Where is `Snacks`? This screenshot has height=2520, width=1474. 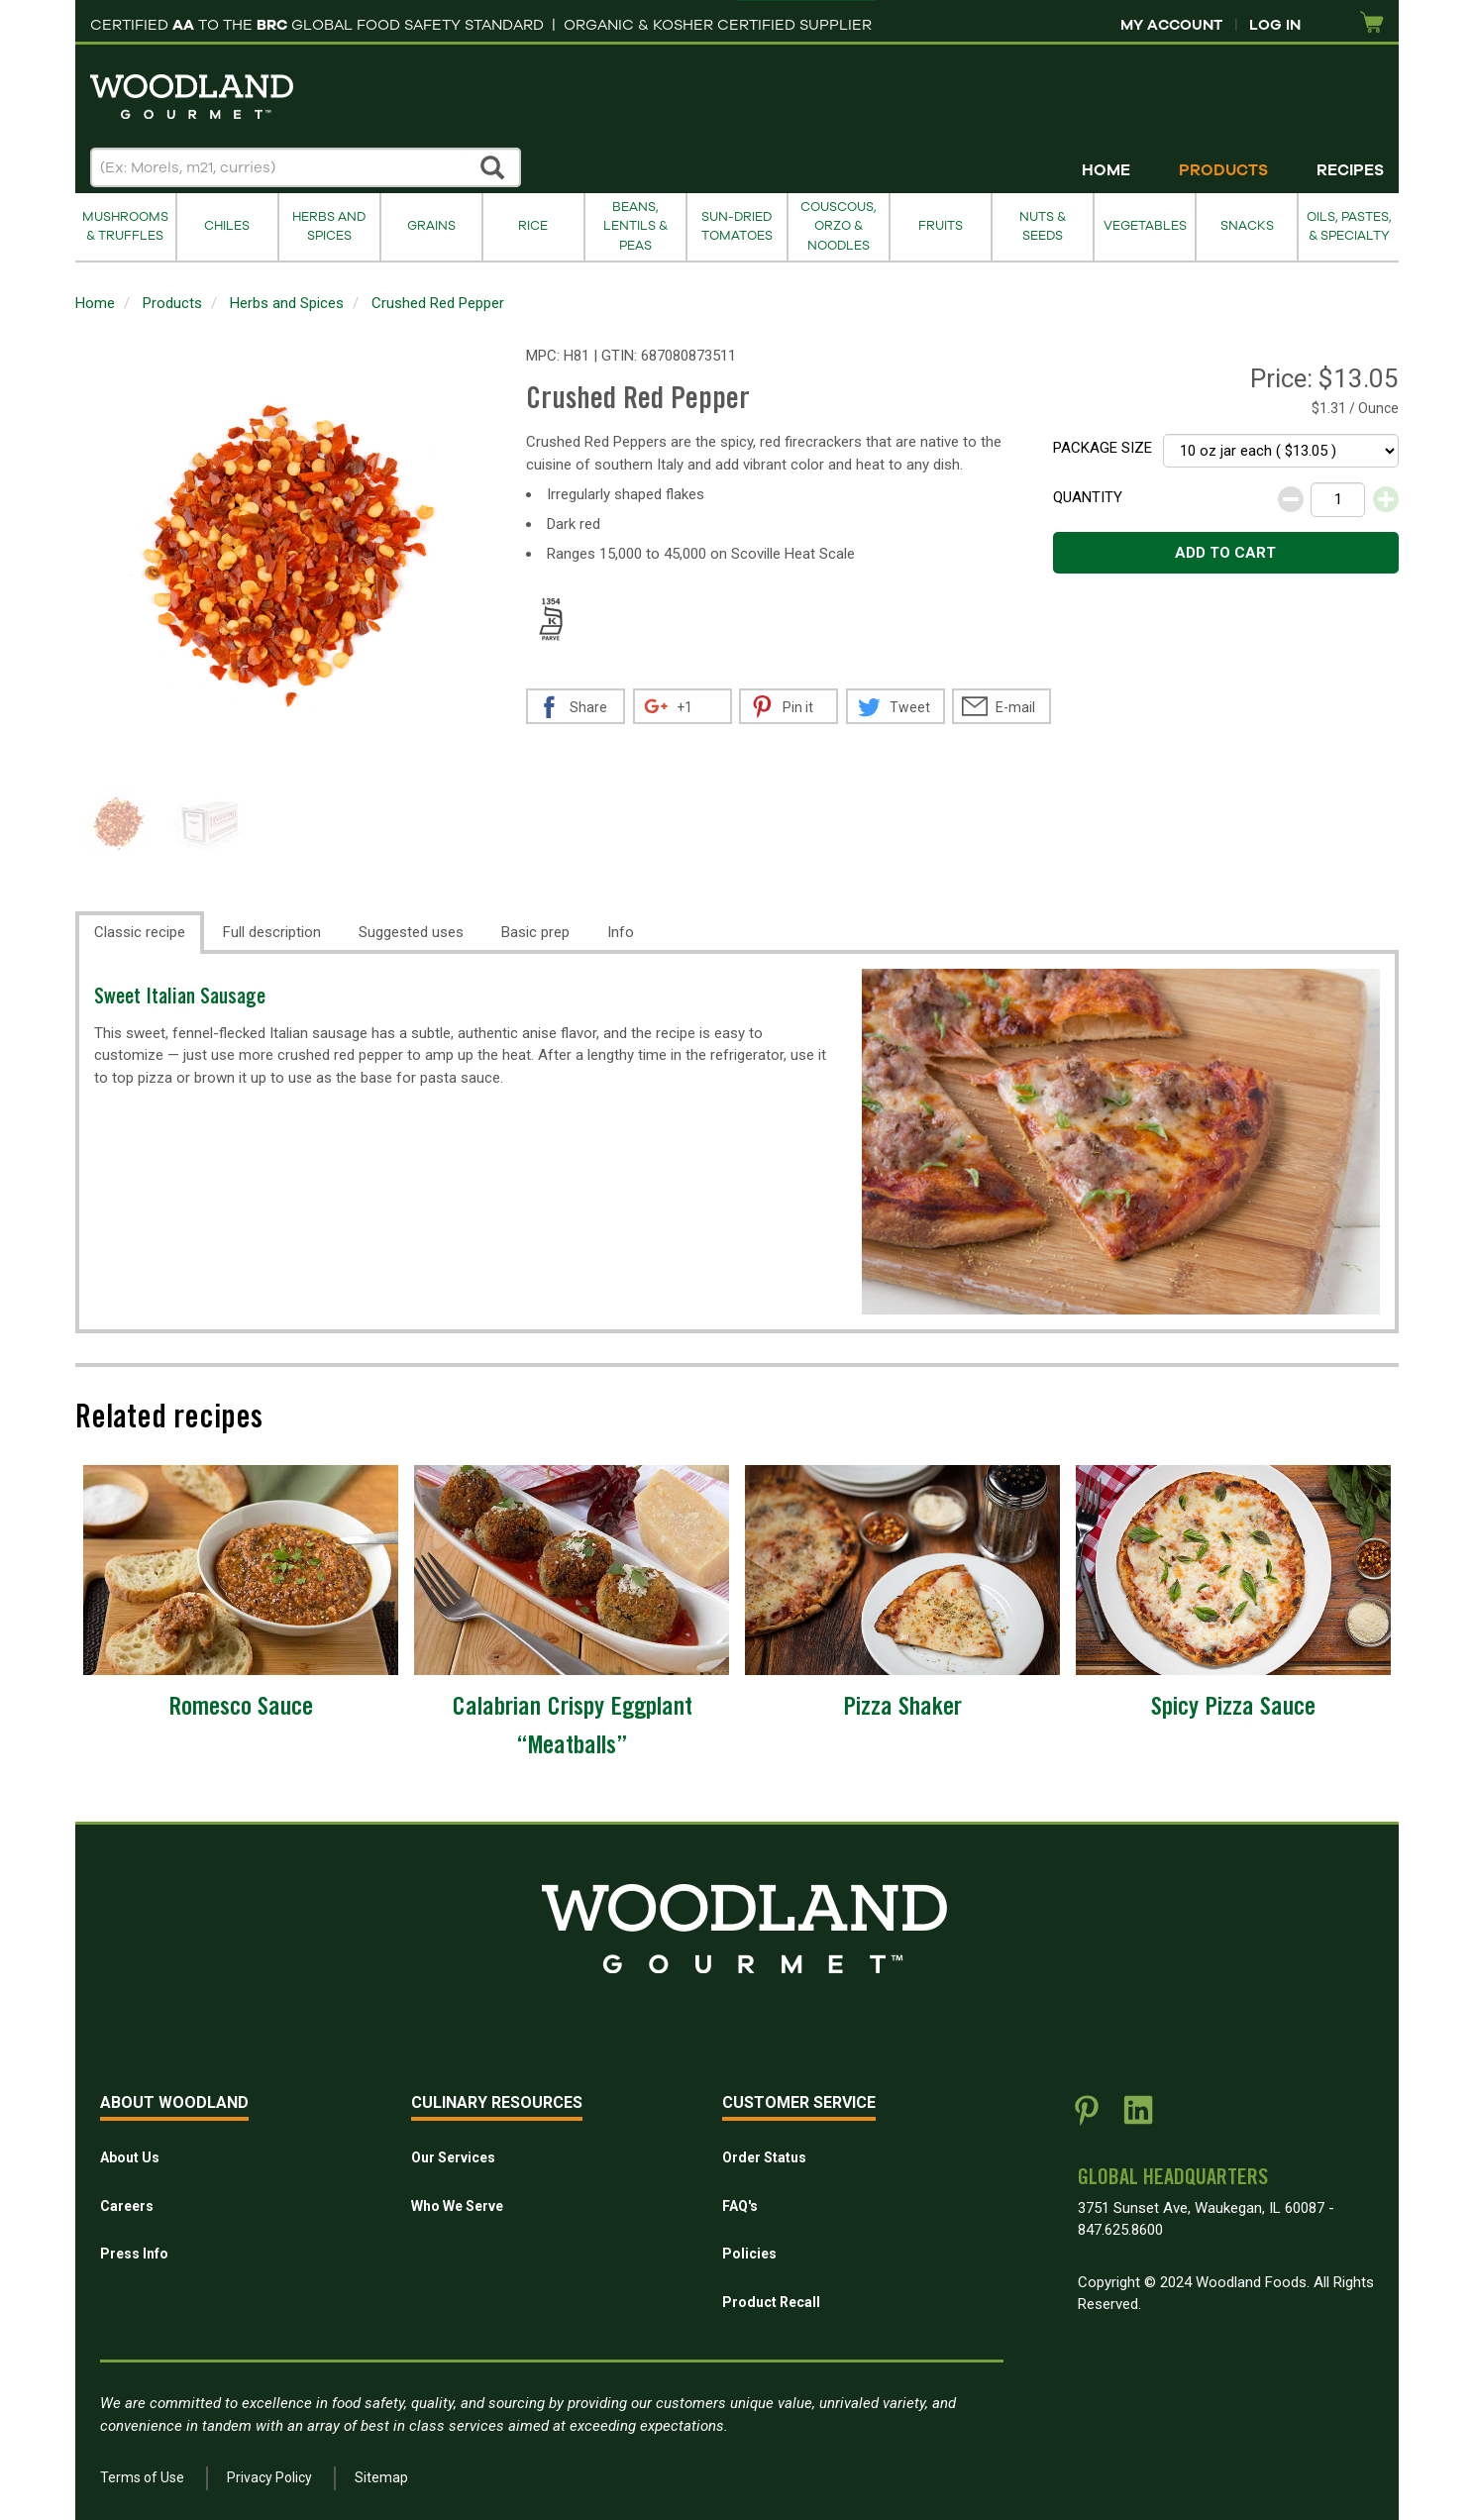
Snacks is located at coordinates (1247, 226).